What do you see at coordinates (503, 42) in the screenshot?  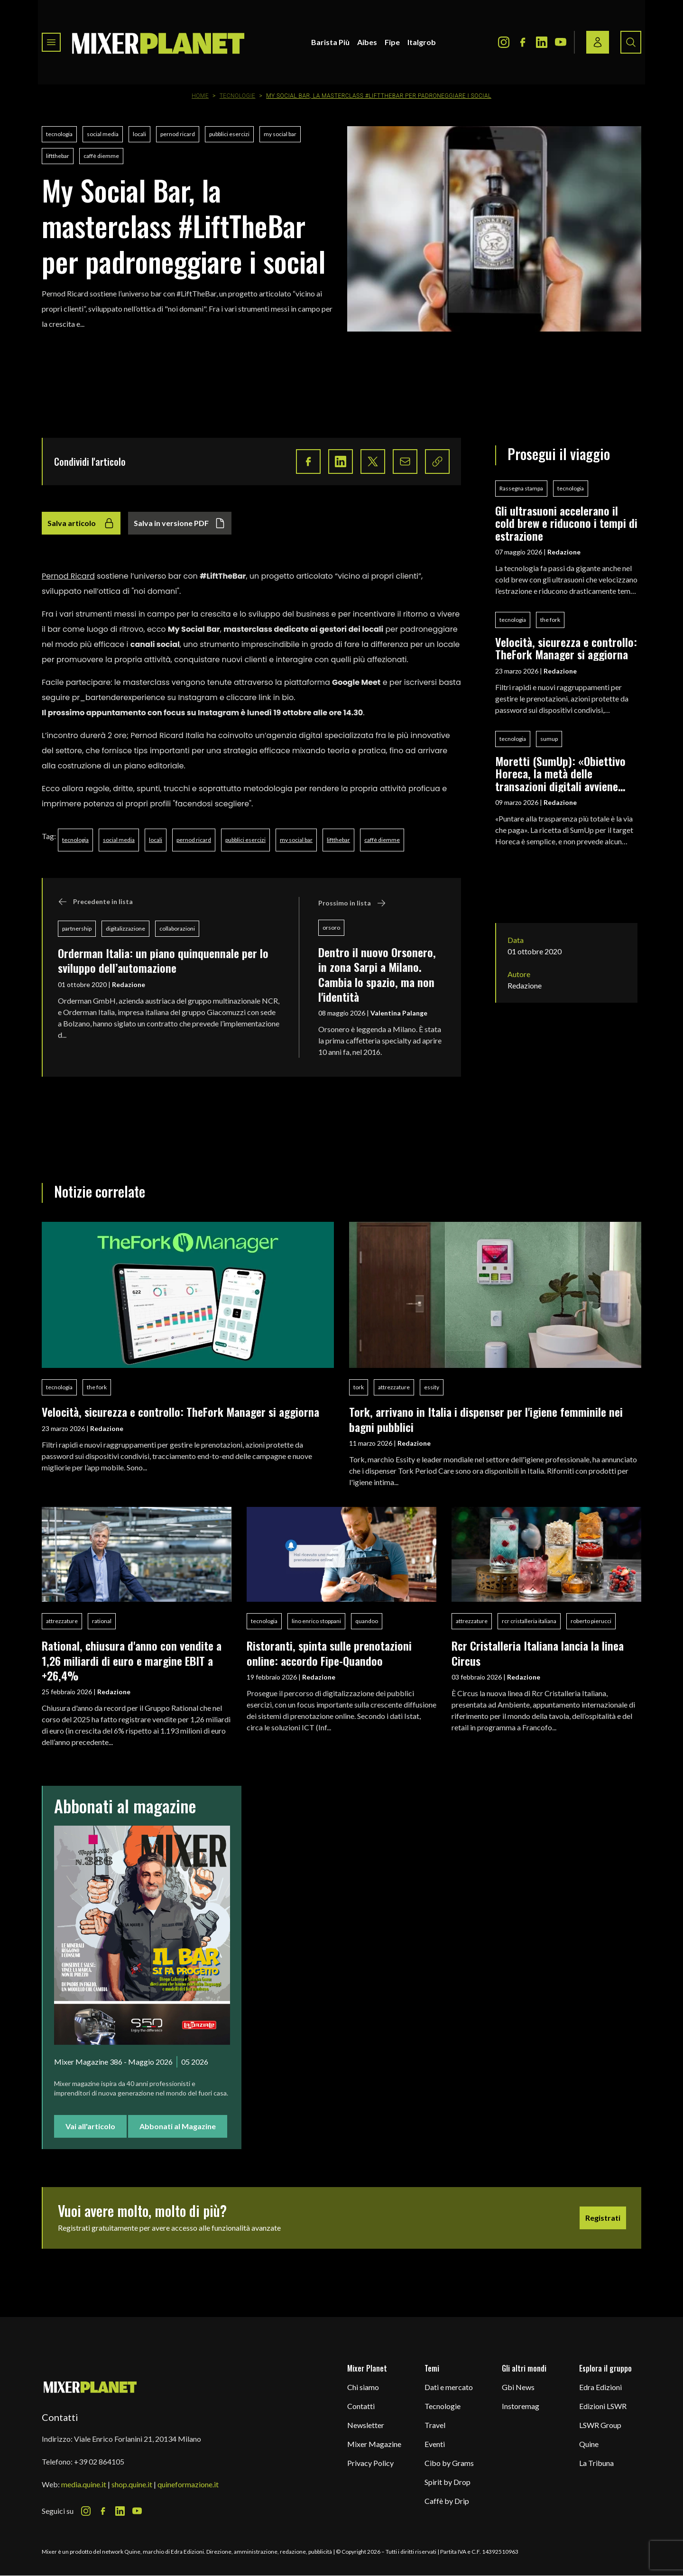 I see `[Instagram Icon]` at bounding box center [503, 42].